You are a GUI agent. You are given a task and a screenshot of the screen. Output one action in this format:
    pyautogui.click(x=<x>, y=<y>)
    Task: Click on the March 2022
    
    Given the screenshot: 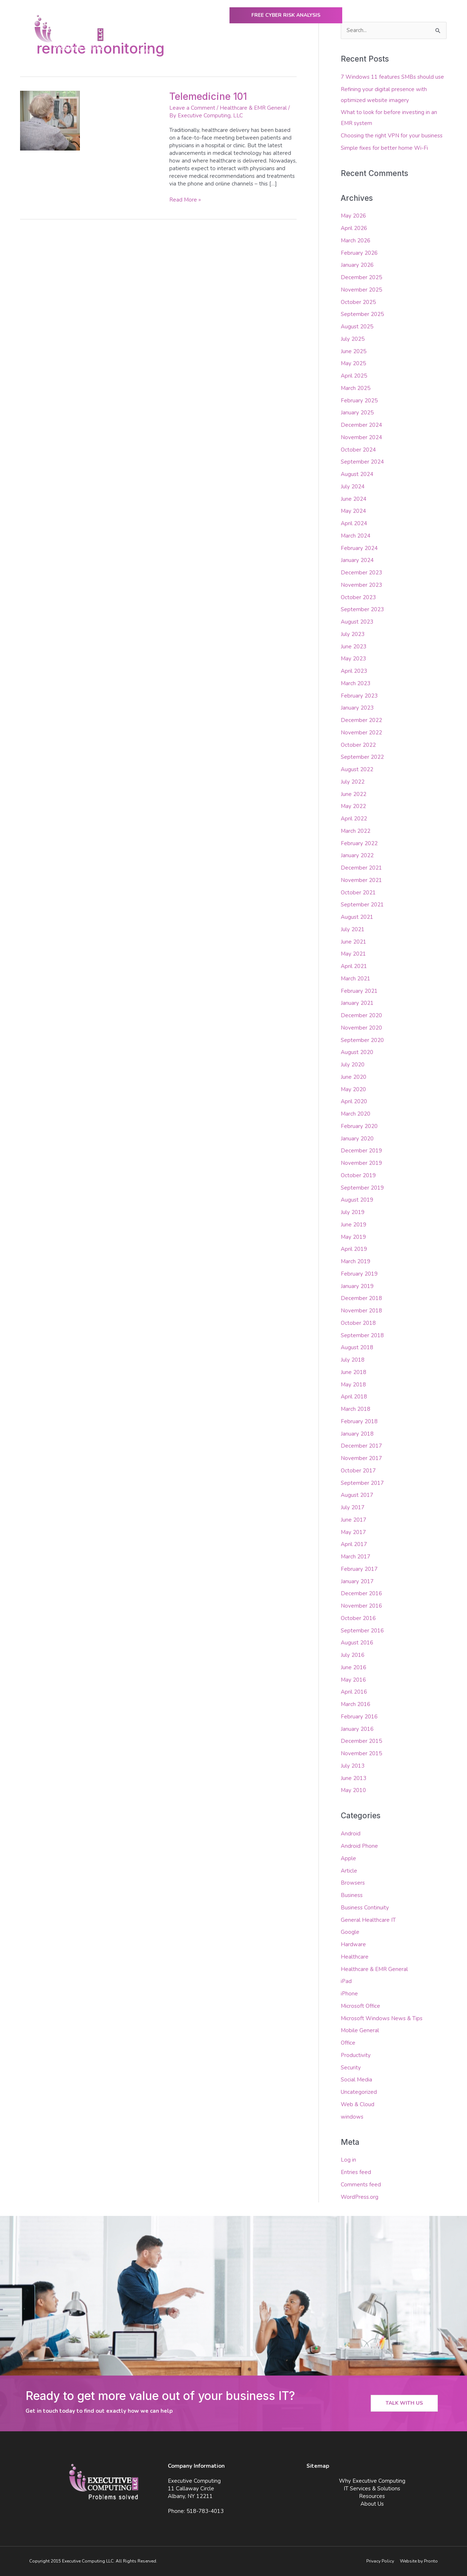 What is the action you would take?
    pyautogui.click(x=355, y=831)
    